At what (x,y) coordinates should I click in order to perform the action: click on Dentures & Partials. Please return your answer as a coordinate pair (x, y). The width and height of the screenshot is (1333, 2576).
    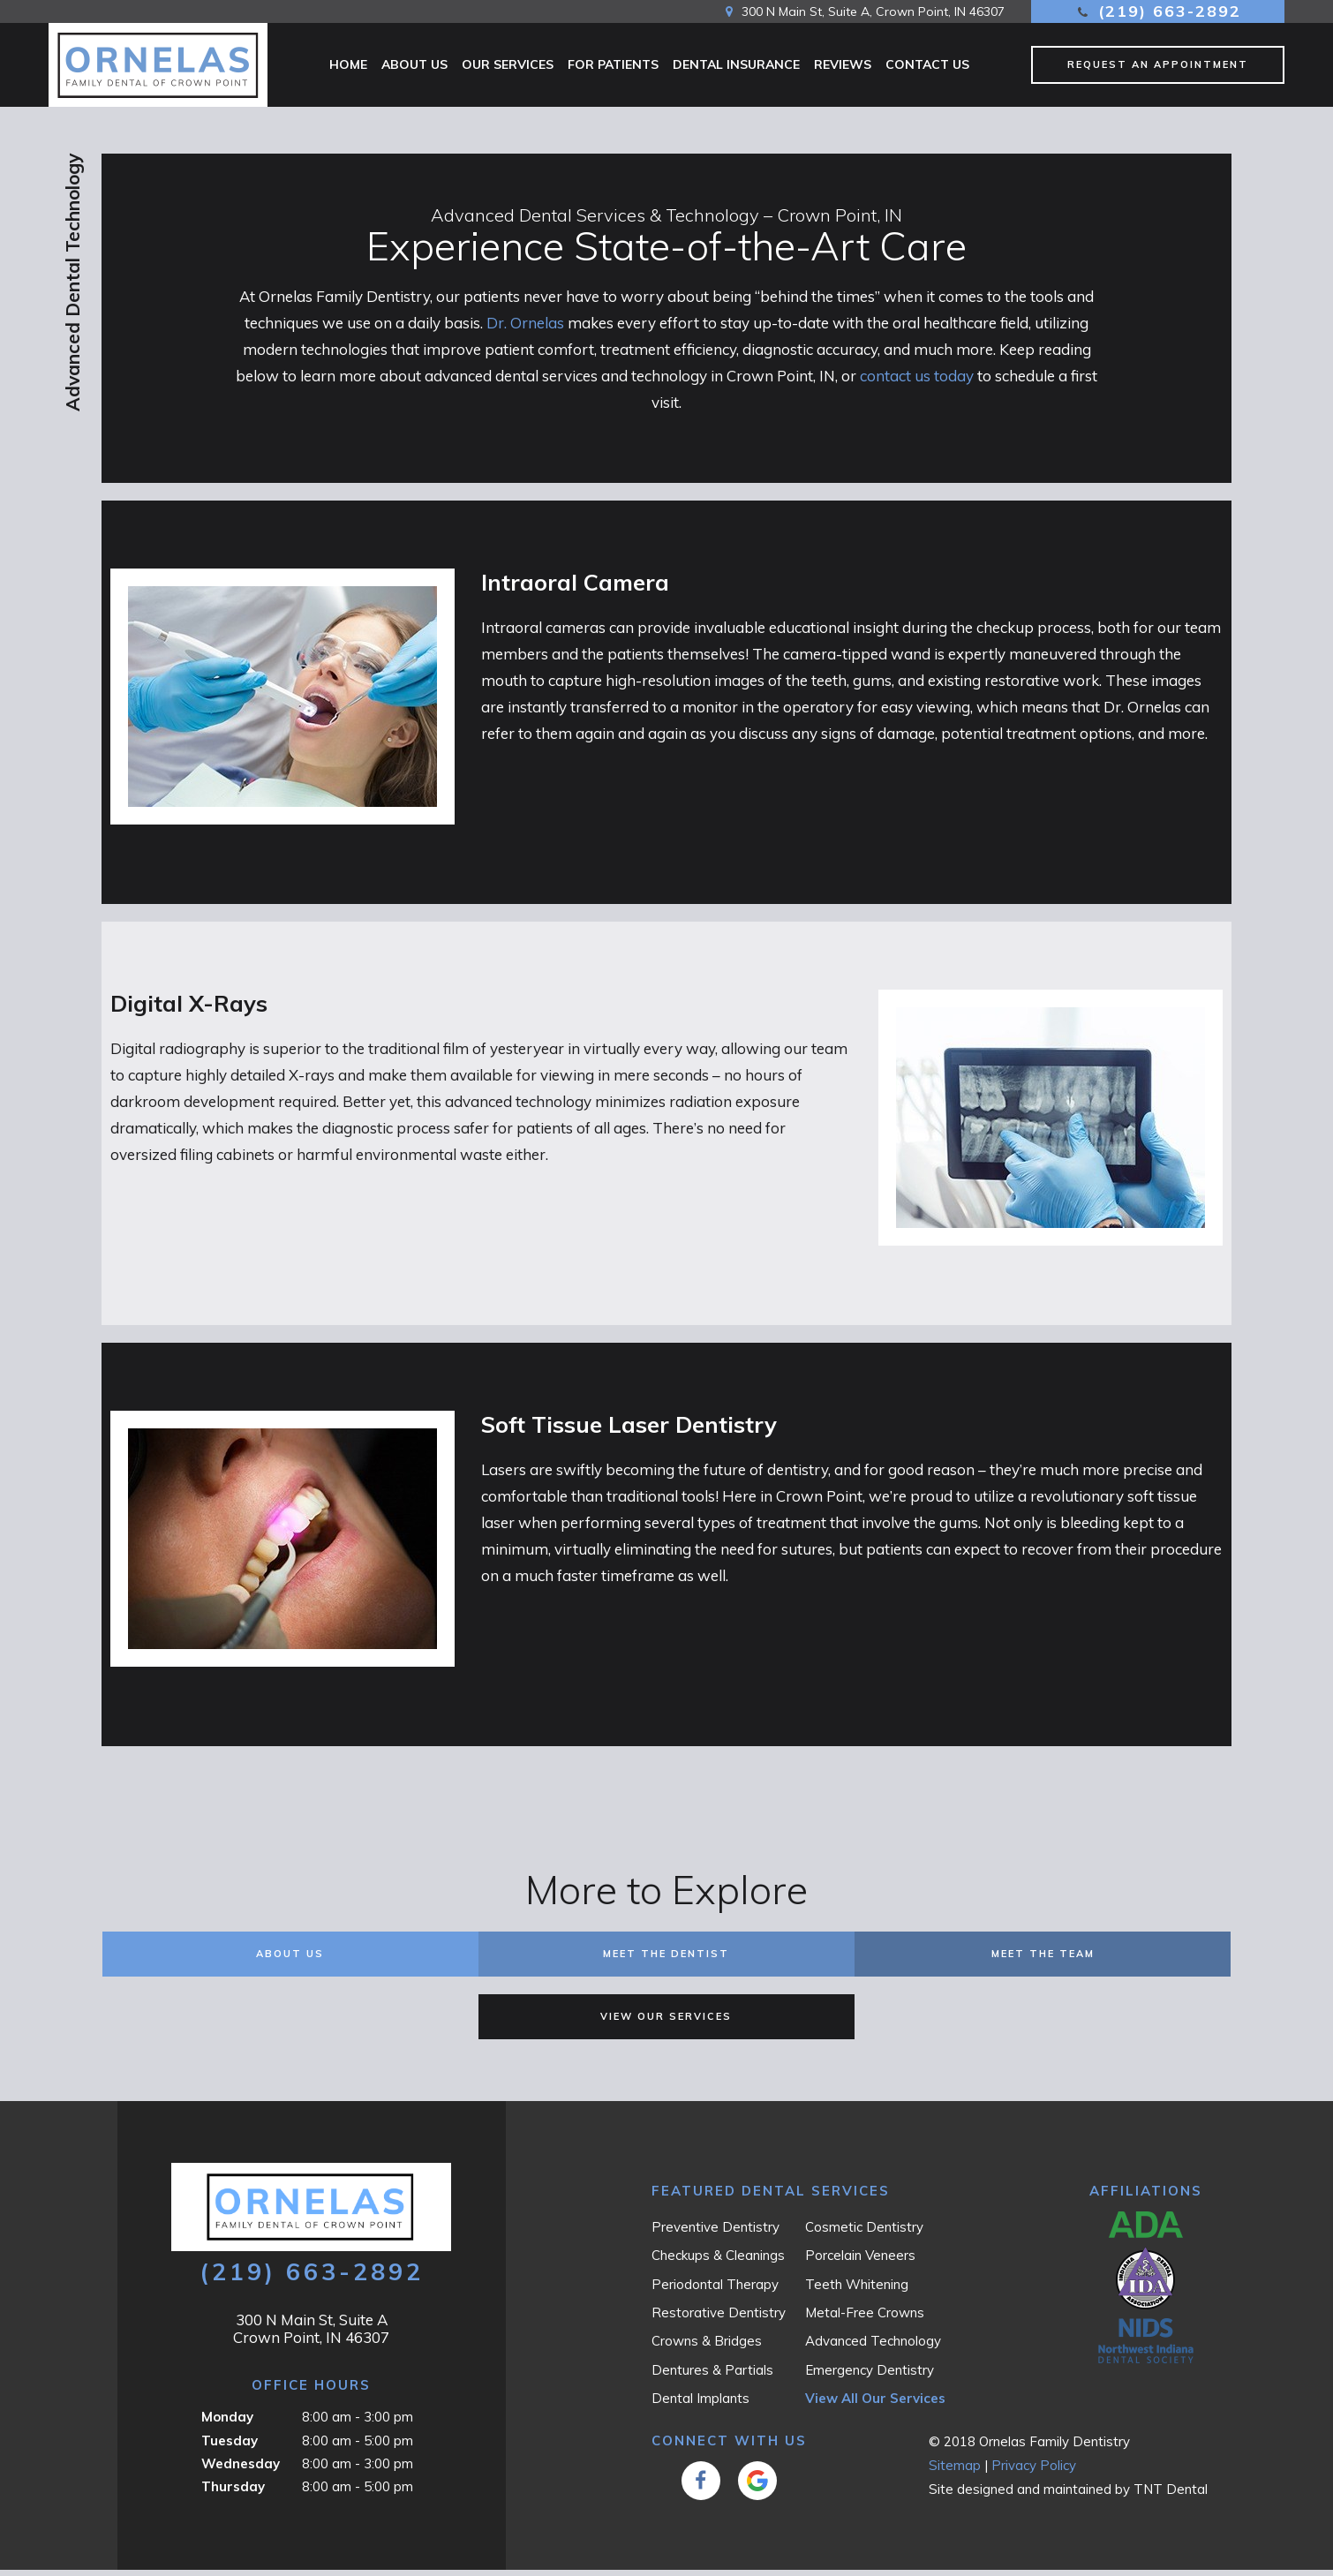
    Looking at the image, I should click on (712, 2376).